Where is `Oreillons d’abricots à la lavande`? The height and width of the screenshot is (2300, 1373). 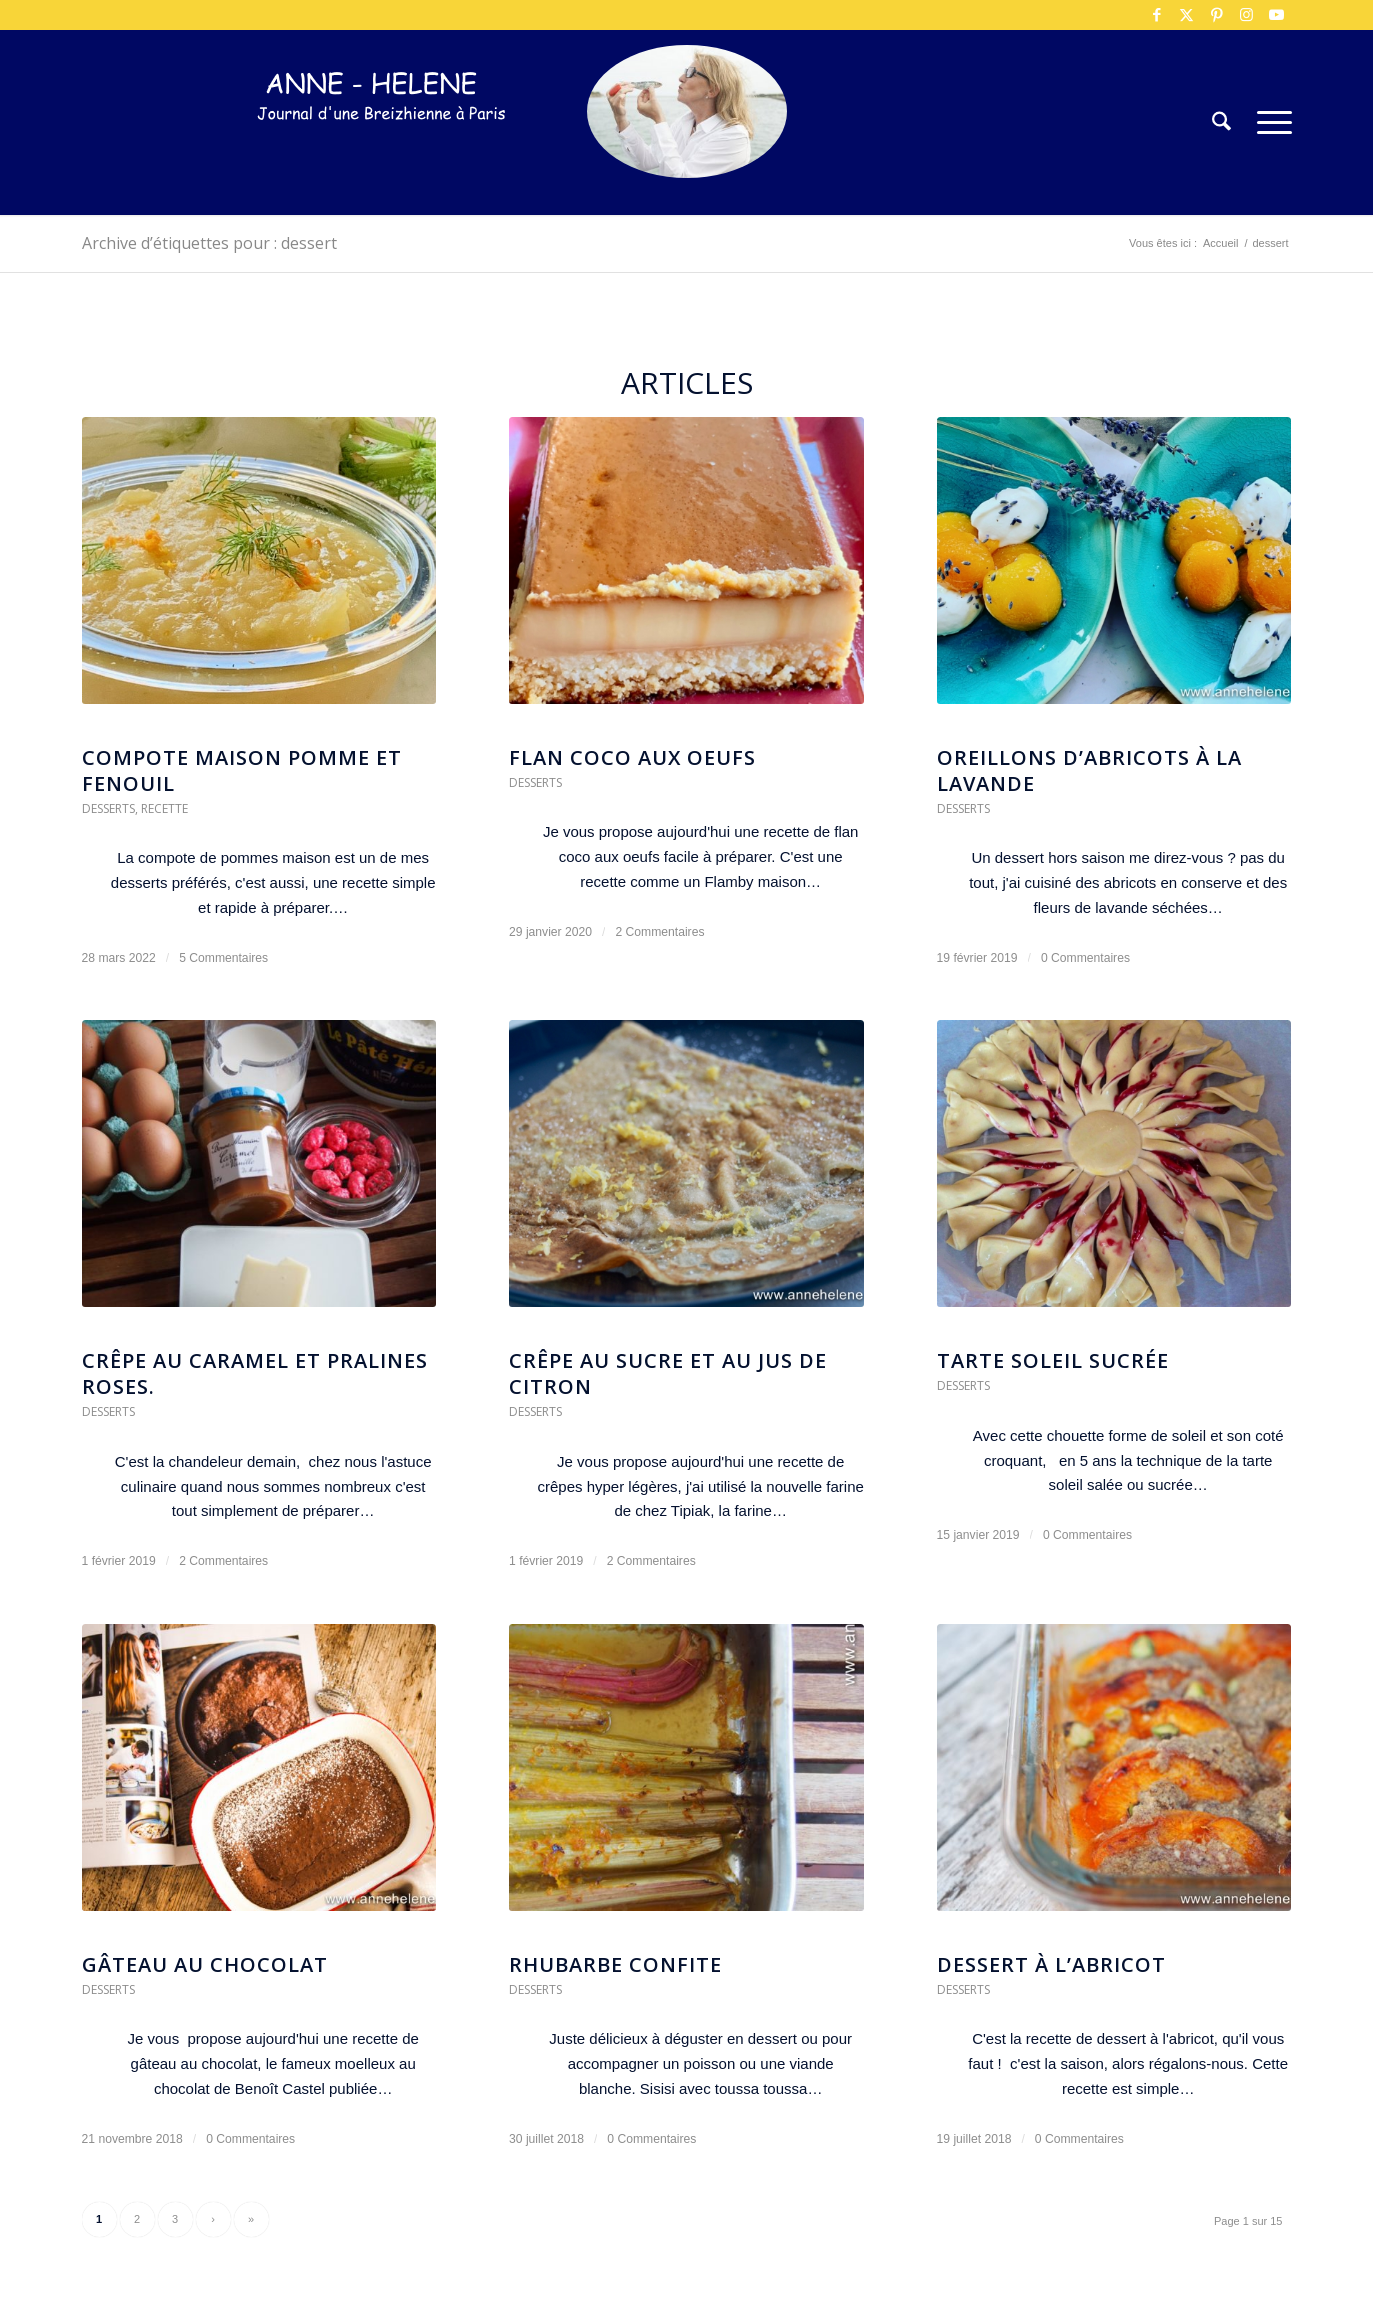 Oreillons d’abricots à la lavande is located at coordinates (1089, 770).